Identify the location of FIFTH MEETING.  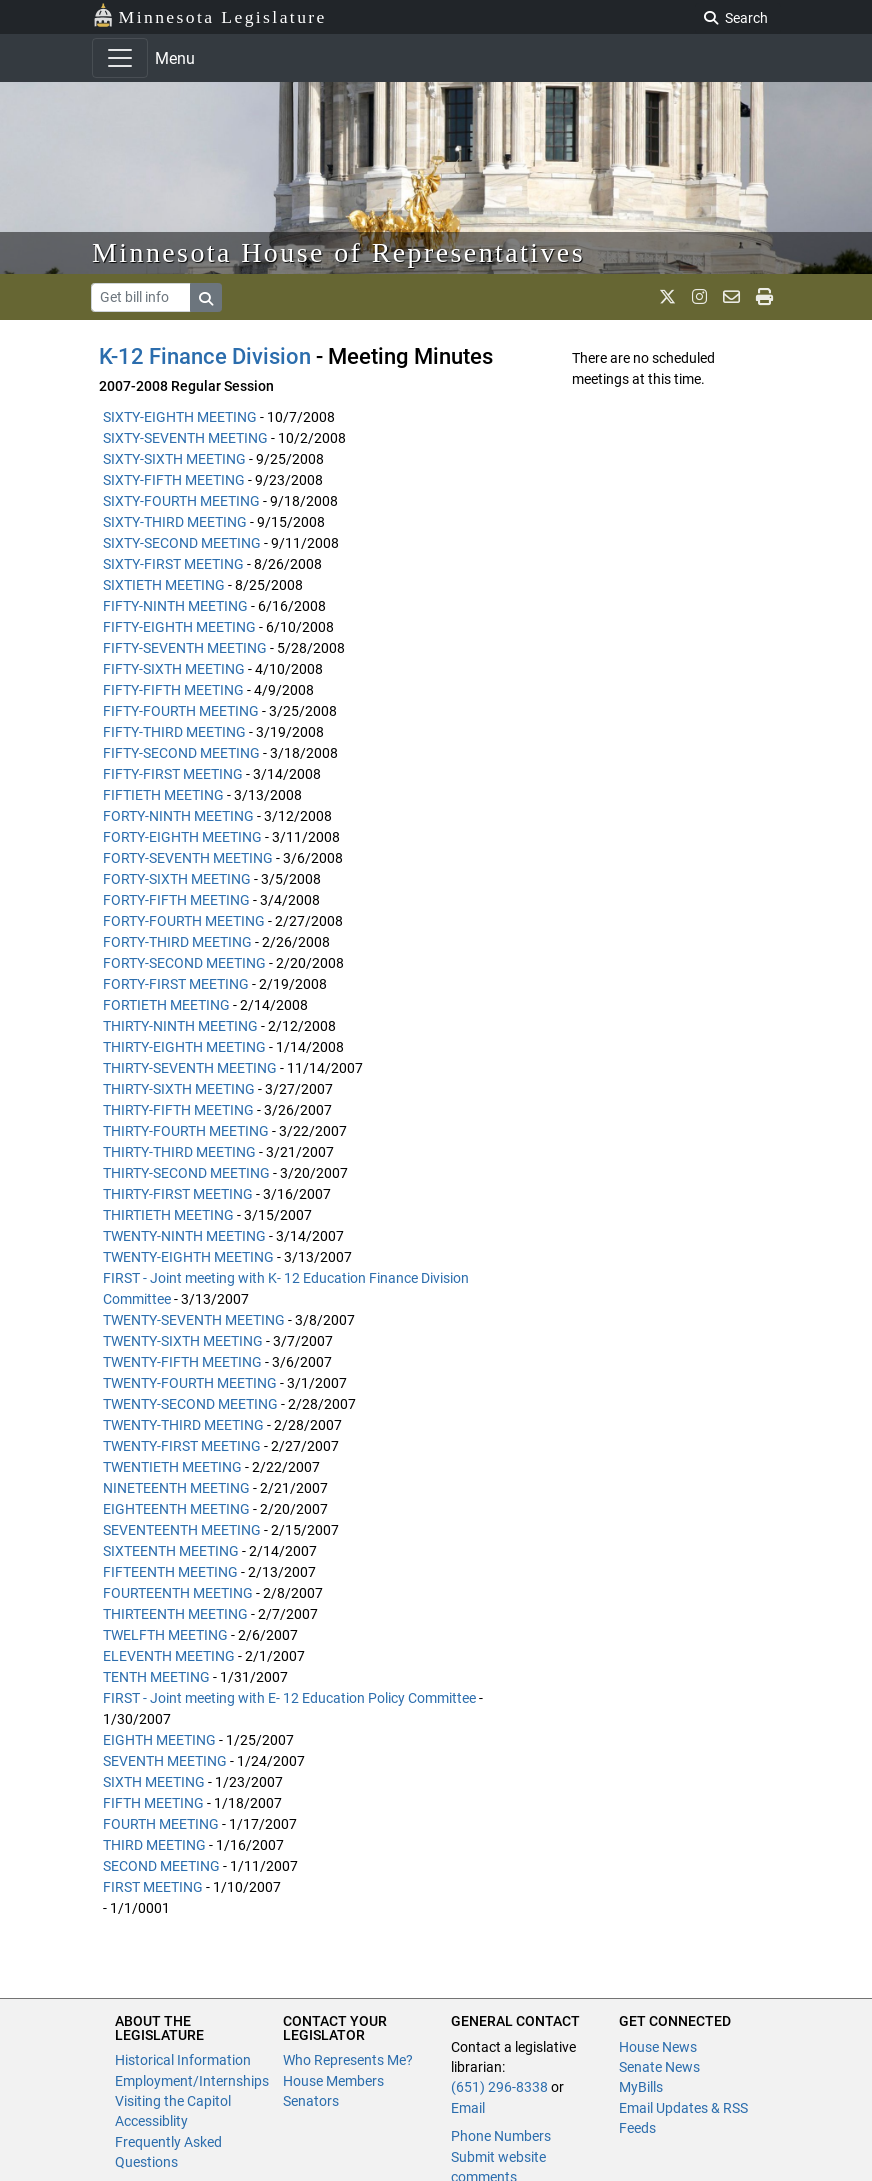
(153, 1803).